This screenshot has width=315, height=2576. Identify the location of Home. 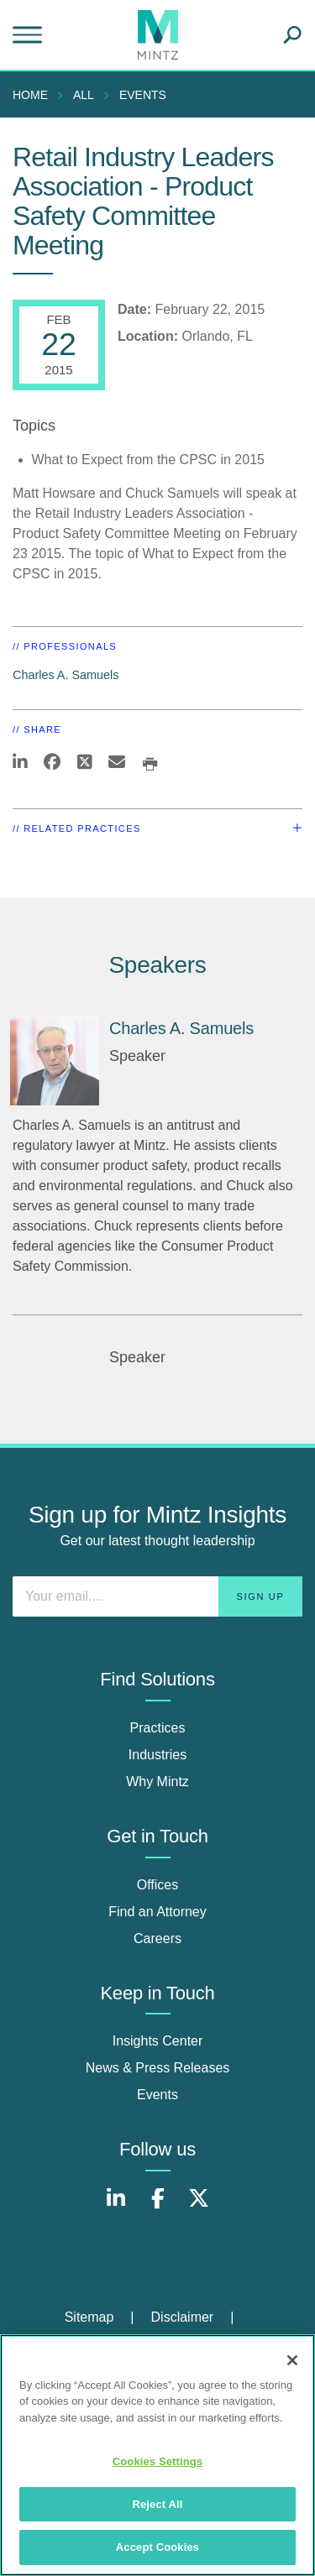
(30, 95).